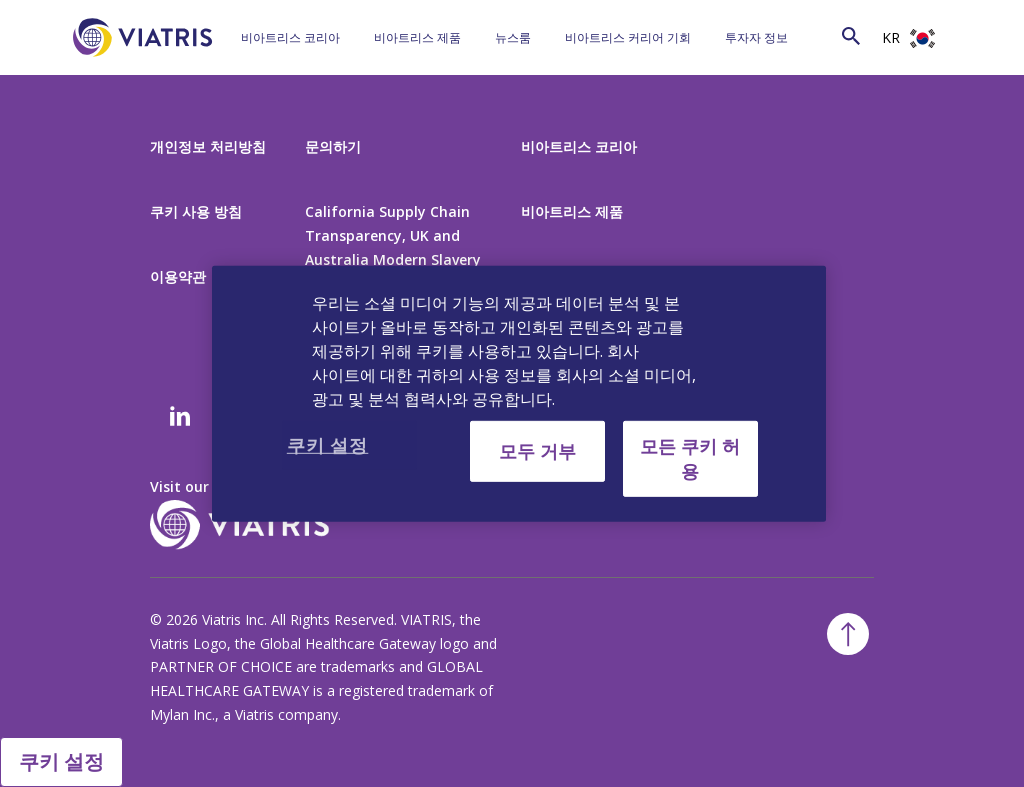 This screenshot has height=787, width=1024. Describe the element at coordinates (537, 450) in the screenshot. I see `모두 거부` at that location.